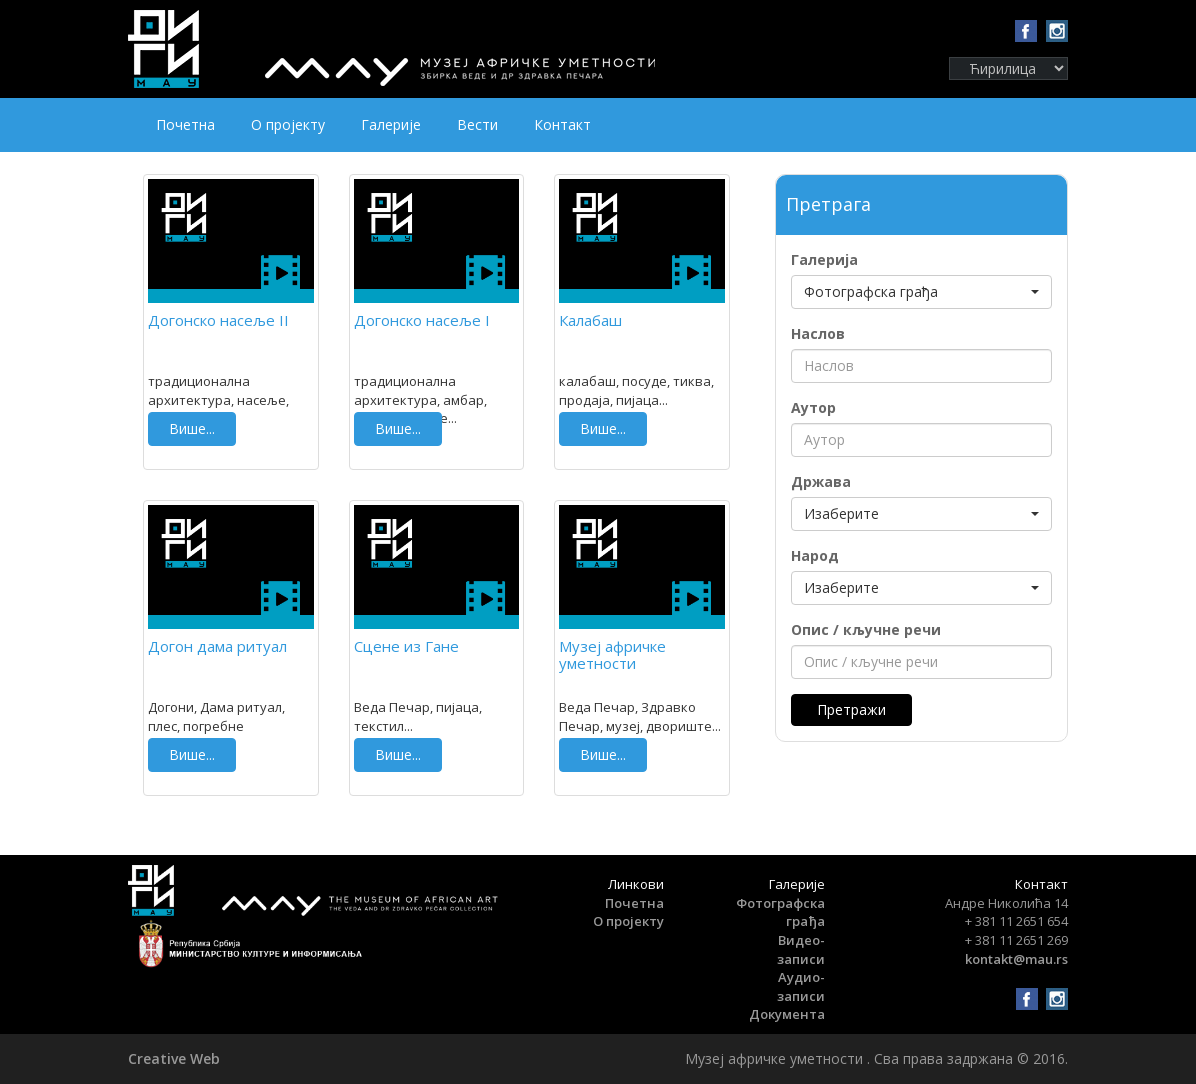  What do you see at coordinates (174, 1058) in the screenshot?
I see `Creative Web` at bounding box center [174, 1058].